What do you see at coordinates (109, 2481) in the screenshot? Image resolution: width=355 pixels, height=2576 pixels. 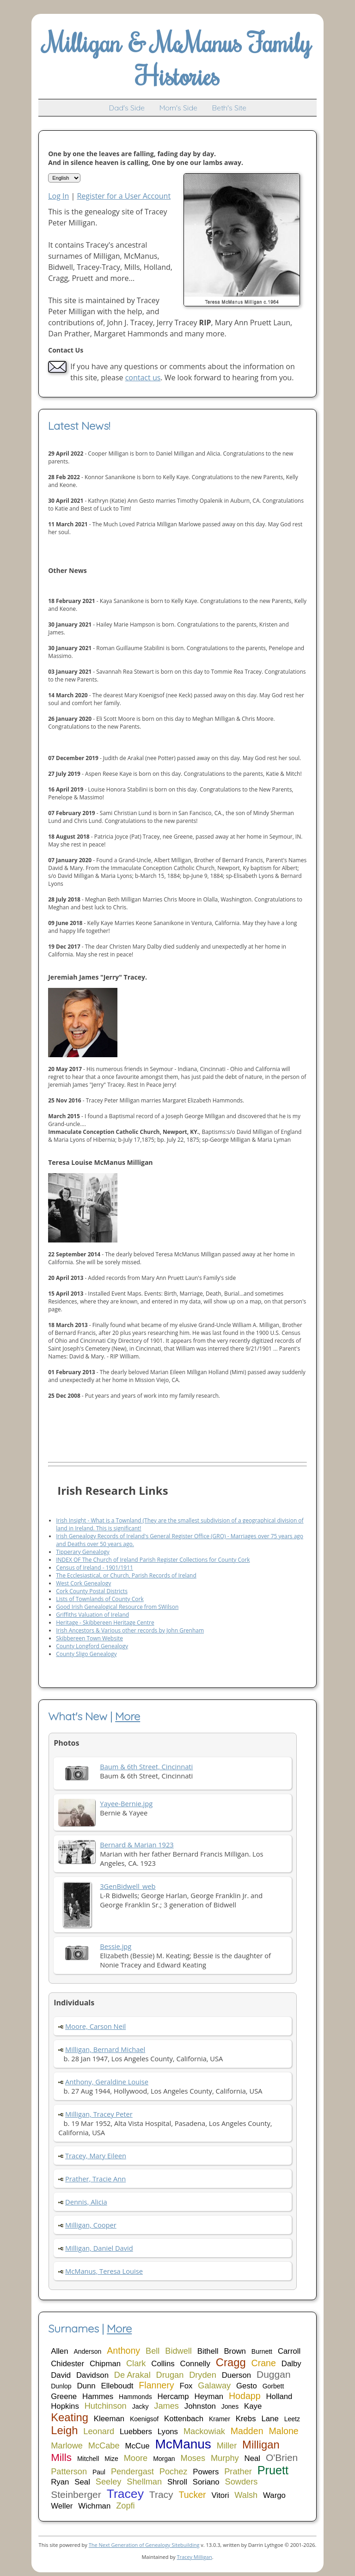 I see `Seeley` at bounding box center [109, 2481].